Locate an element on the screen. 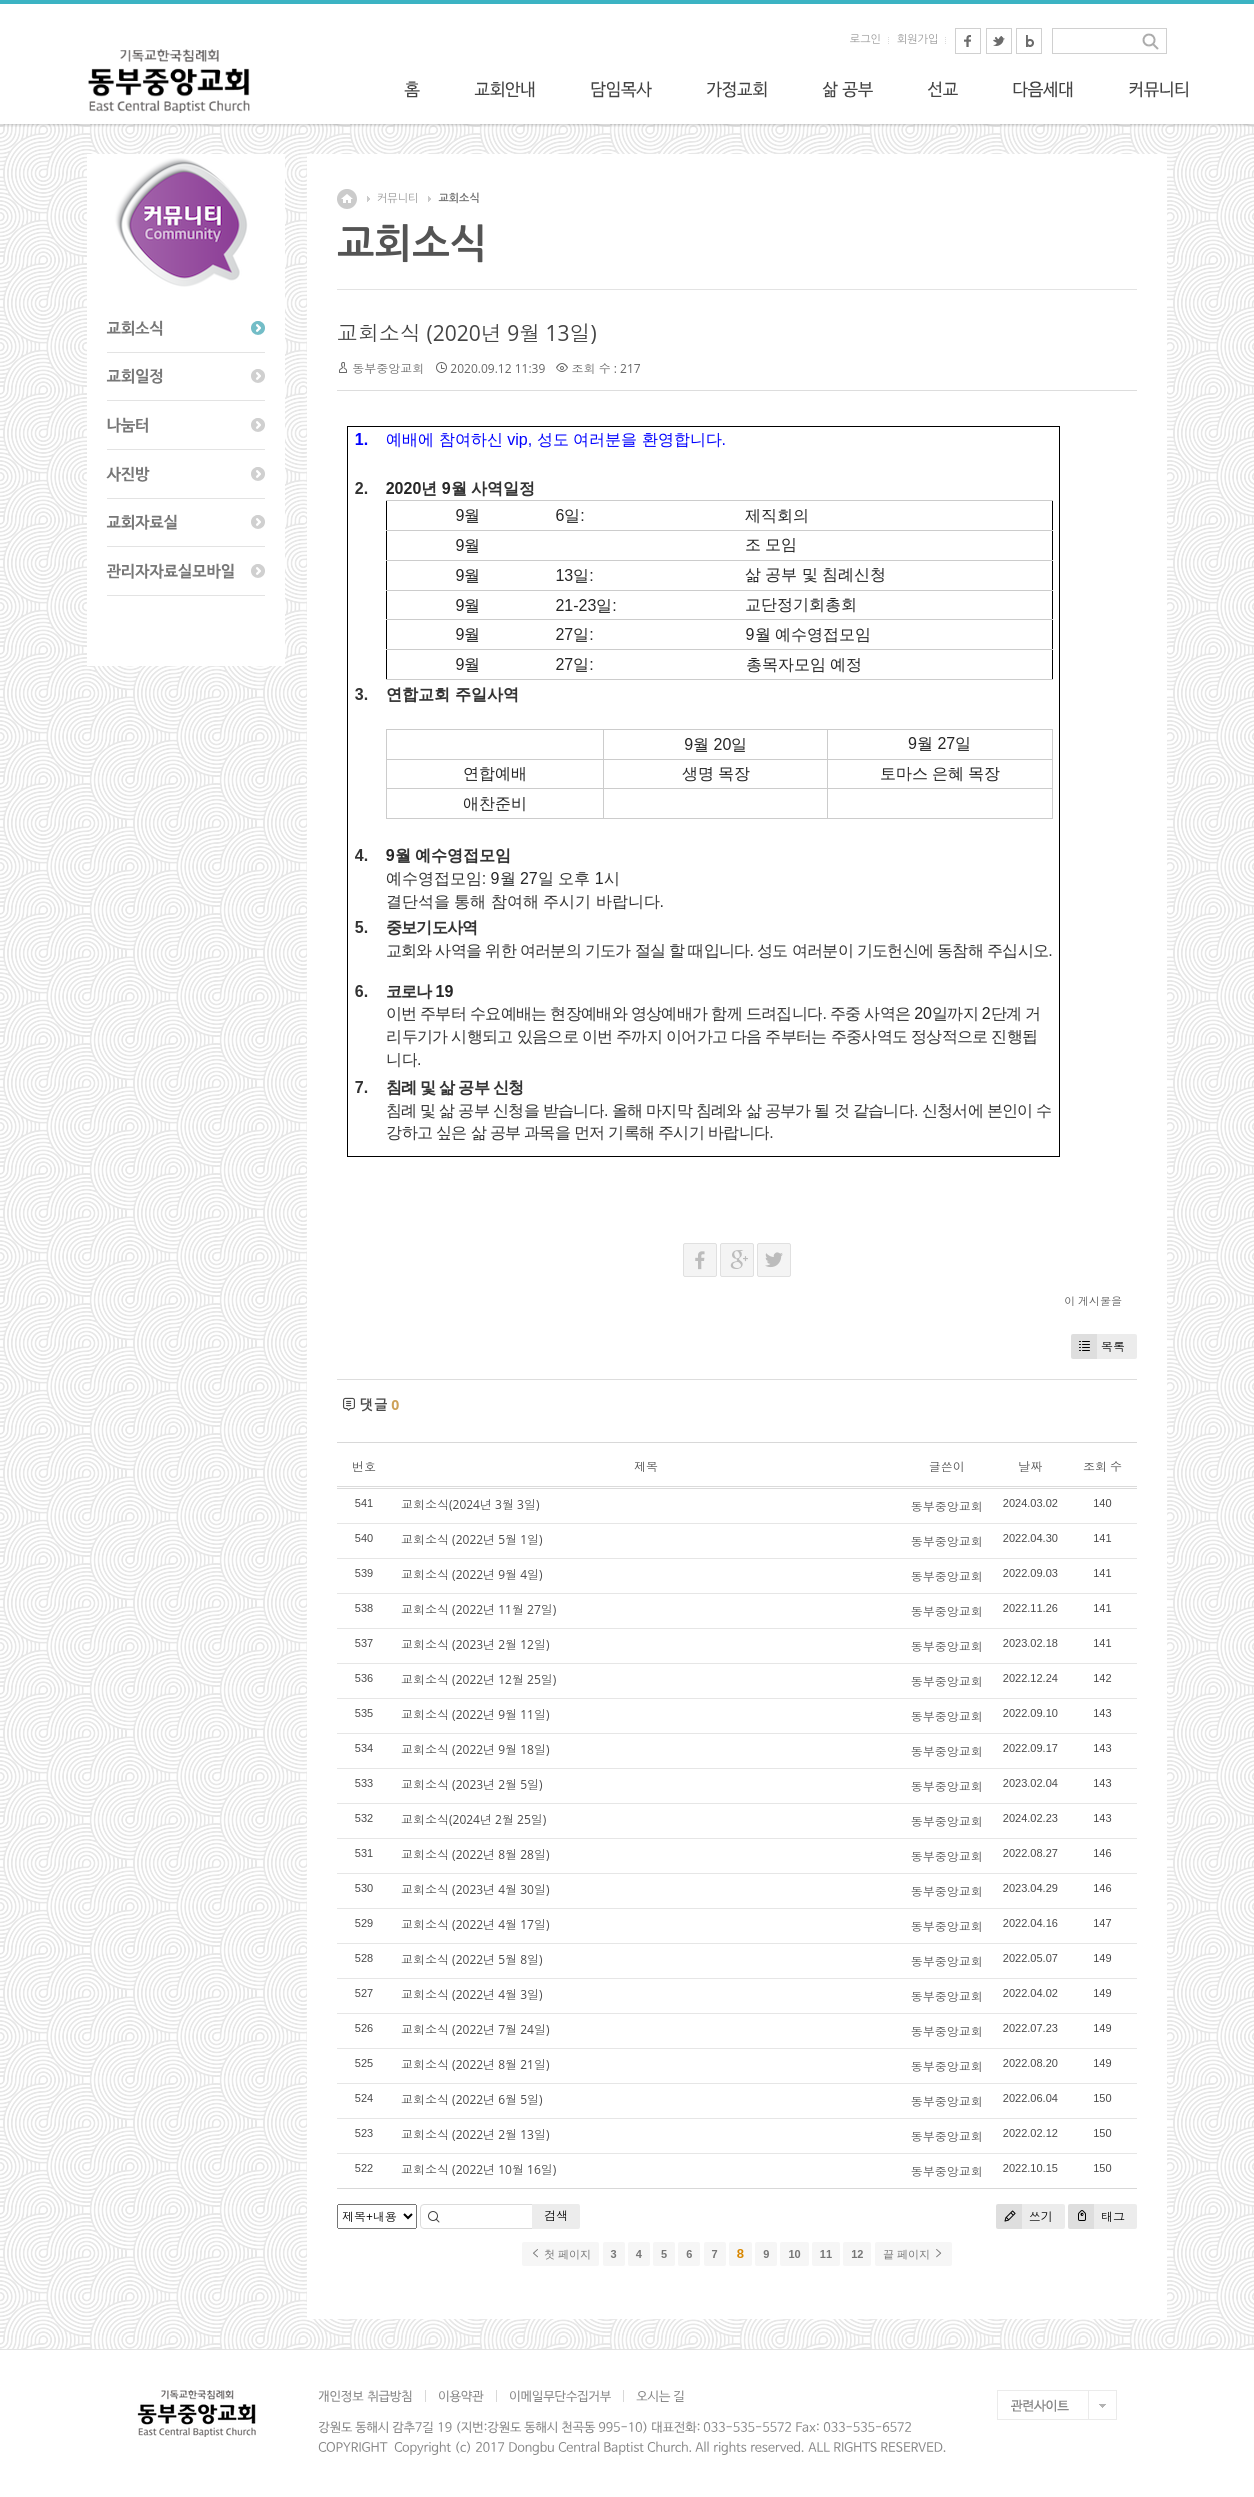 The image size is (1254, 2497). 교회소식 (2022년 5월 1일) is located at coordinates (472, 1539).